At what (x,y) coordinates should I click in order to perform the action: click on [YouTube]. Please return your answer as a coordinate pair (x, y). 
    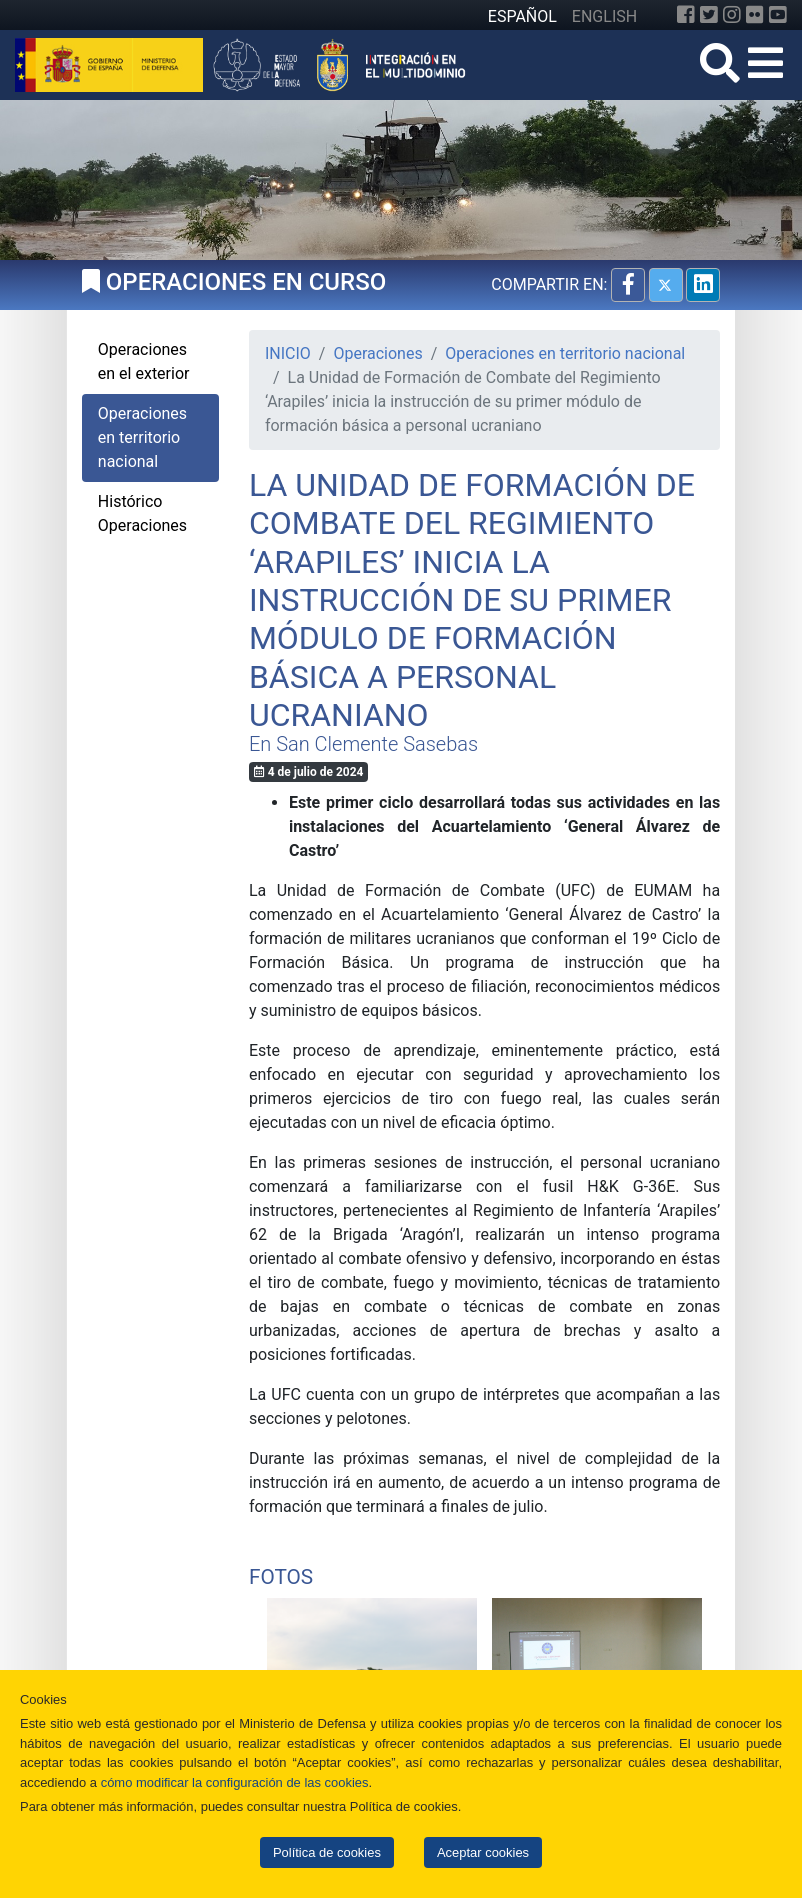
    Looking at the image, I should click on (778, 15).